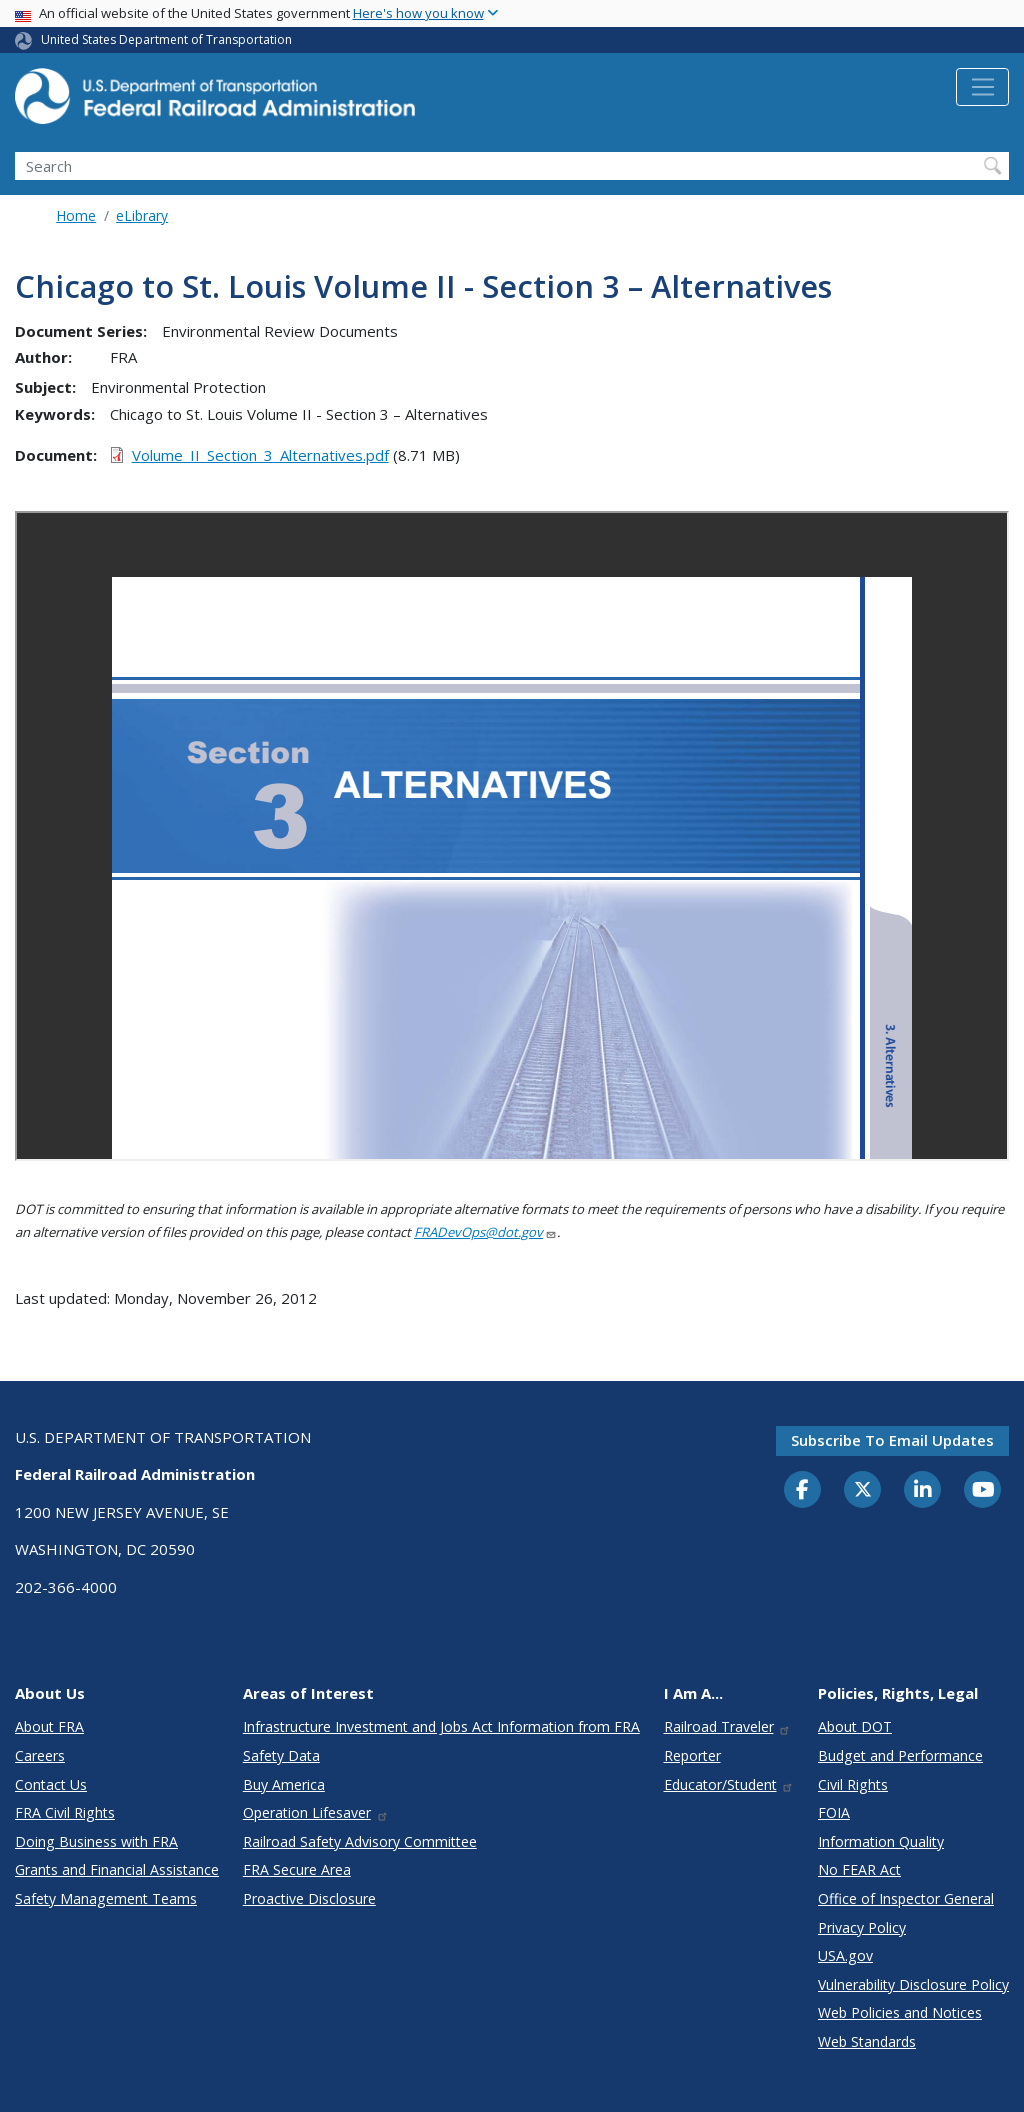 Image resolution: width=1024 pixels, height=2112 pixels. Describe the element at coordinates (117, 1869) in the screenshot. I see `Grants and Financial Assistance` at that location.